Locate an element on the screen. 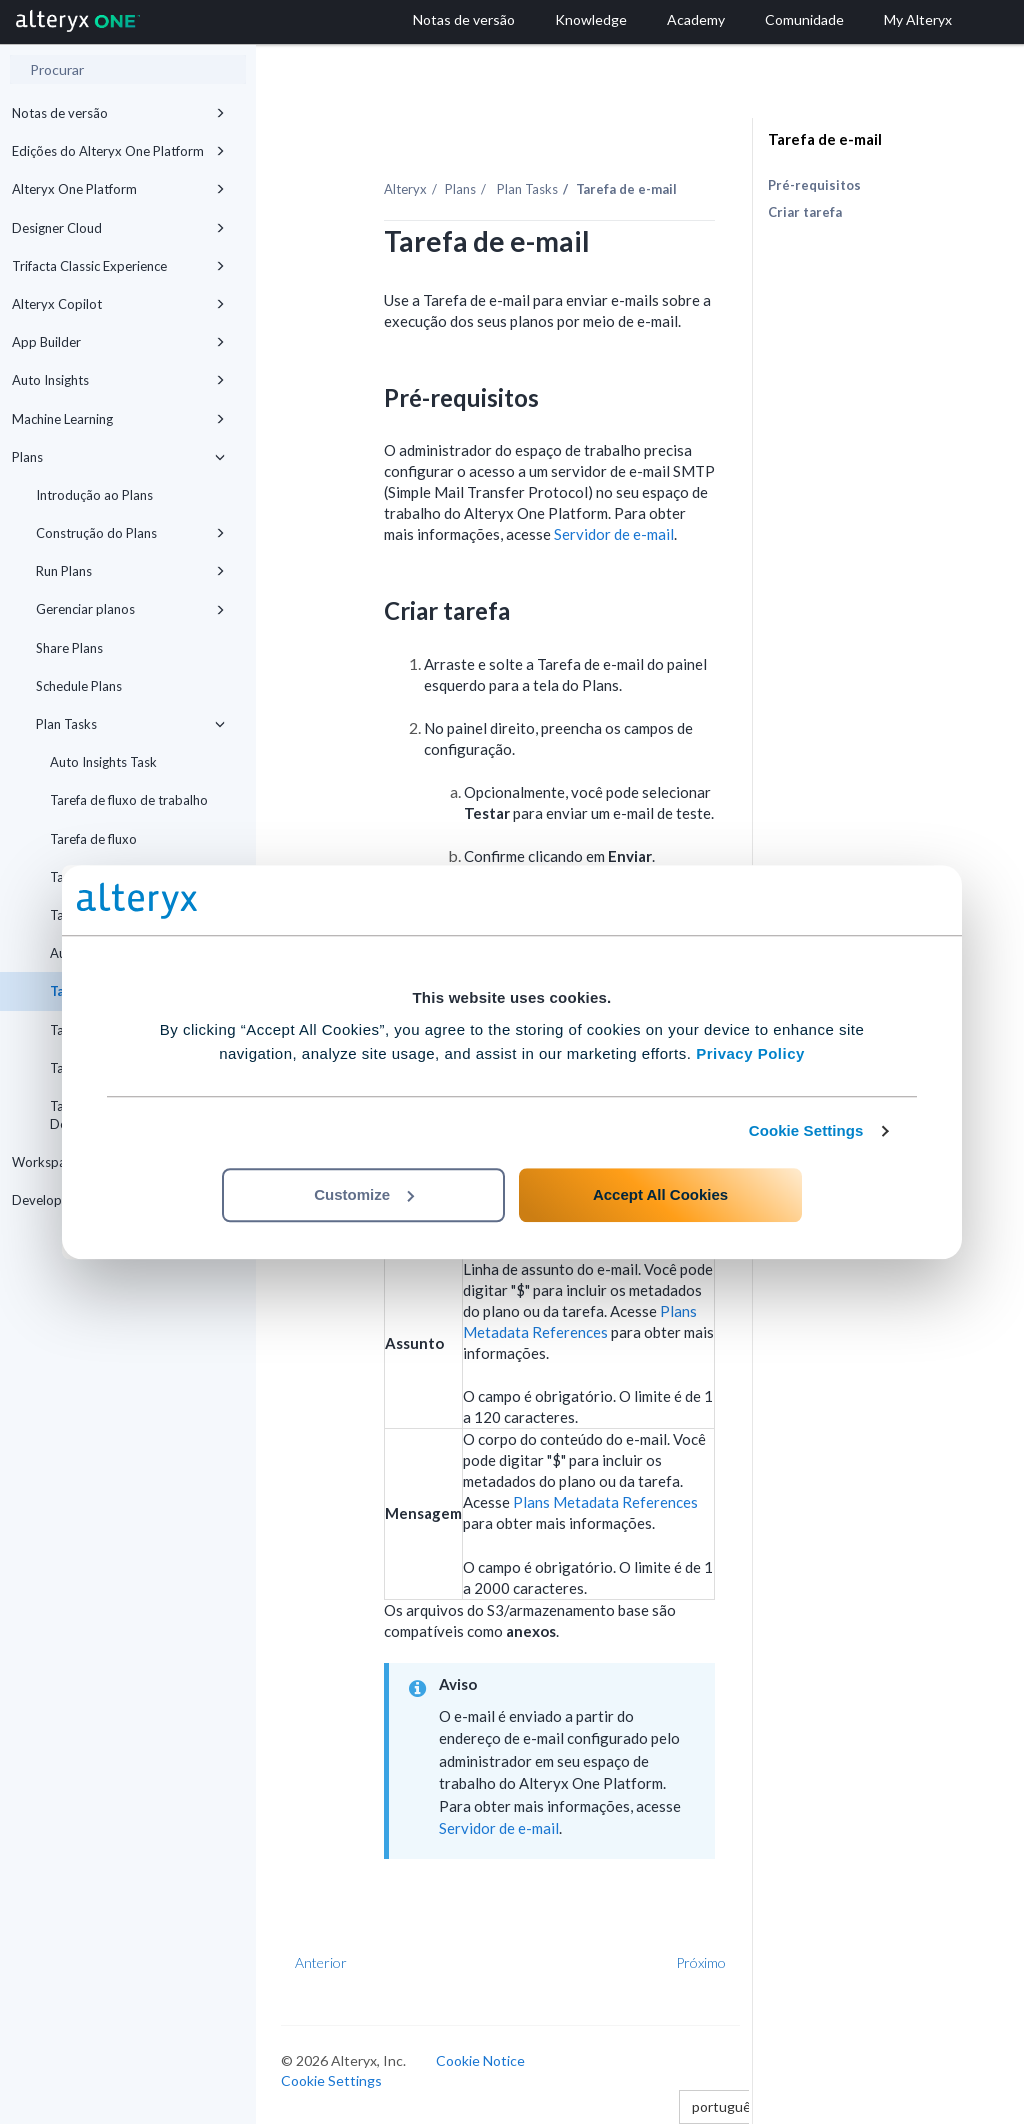 The image size is (1024, 2124). Tarefa de fluxo is located at coordinates (93, 839).